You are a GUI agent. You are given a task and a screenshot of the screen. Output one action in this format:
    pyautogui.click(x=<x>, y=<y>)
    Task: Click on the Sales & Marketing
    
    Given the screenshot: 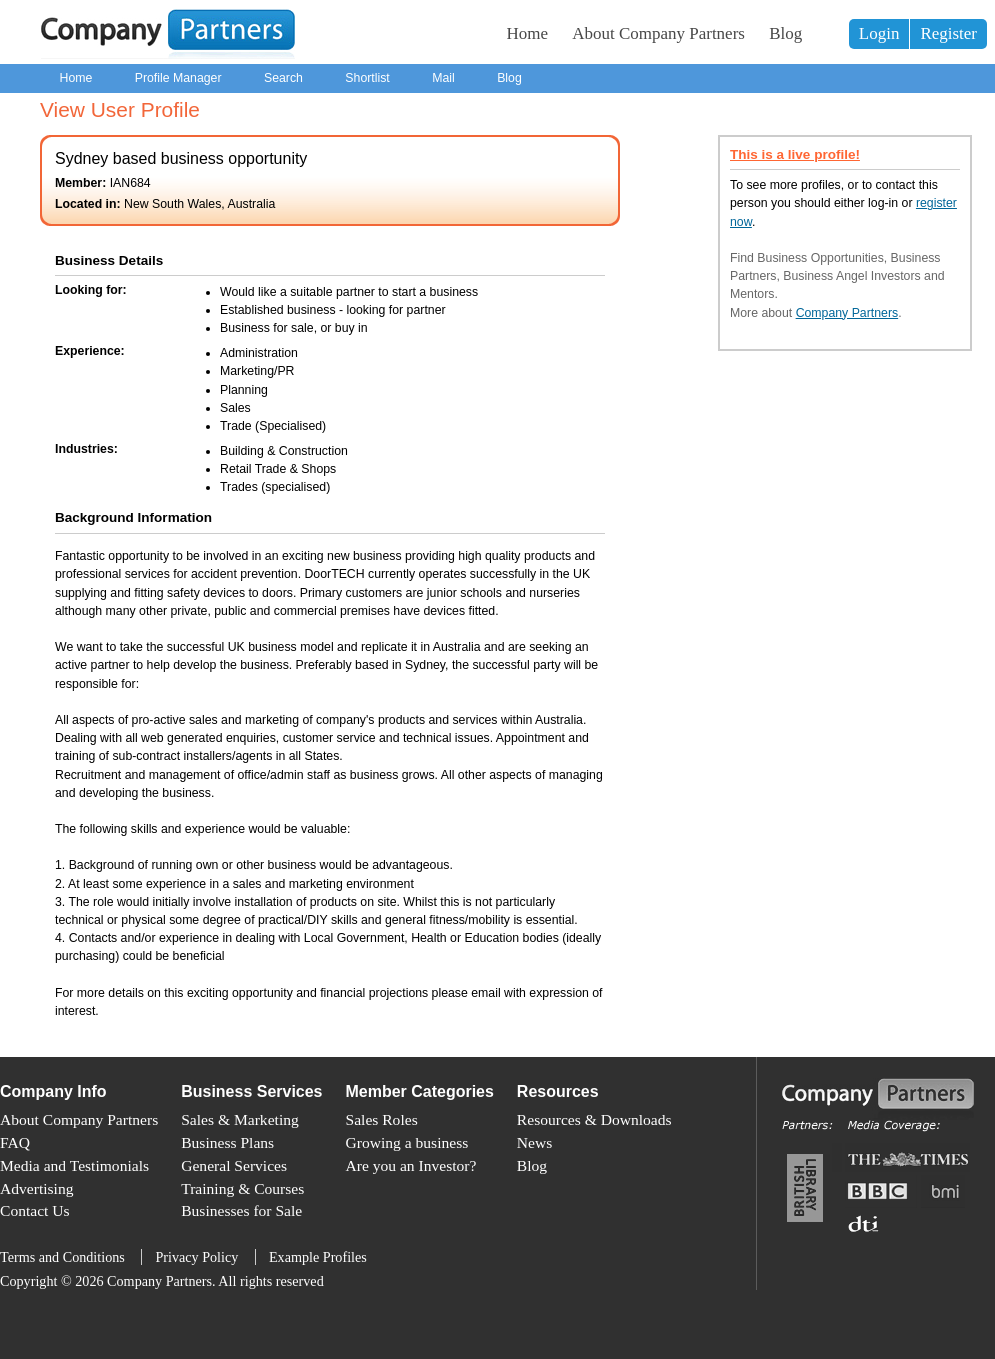 What is the action you would take?
    pyautogui.click(x=240, y=1119)
    